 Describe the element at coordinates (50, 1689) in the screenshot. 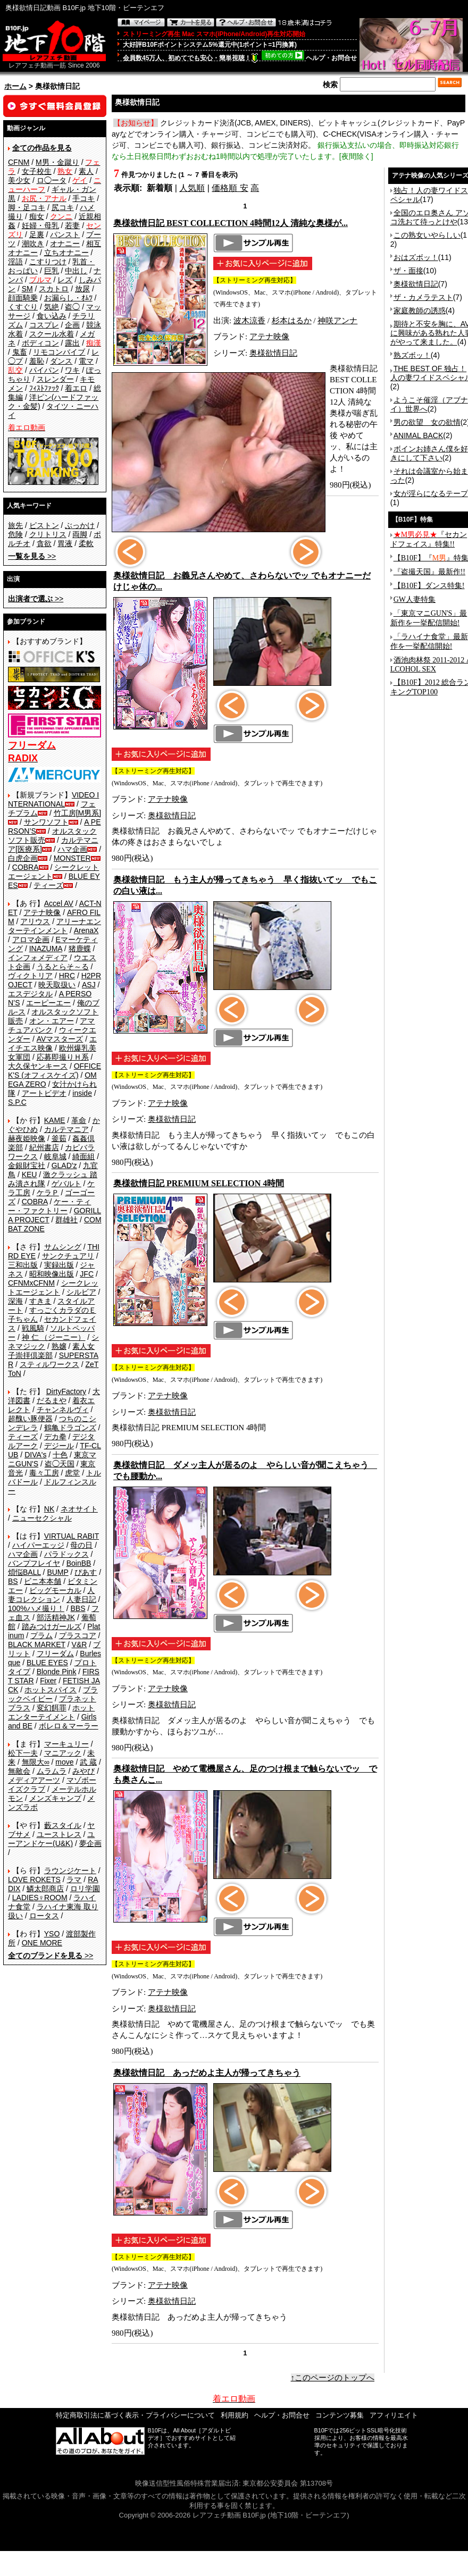

I see `ホットスパイス` at that location.